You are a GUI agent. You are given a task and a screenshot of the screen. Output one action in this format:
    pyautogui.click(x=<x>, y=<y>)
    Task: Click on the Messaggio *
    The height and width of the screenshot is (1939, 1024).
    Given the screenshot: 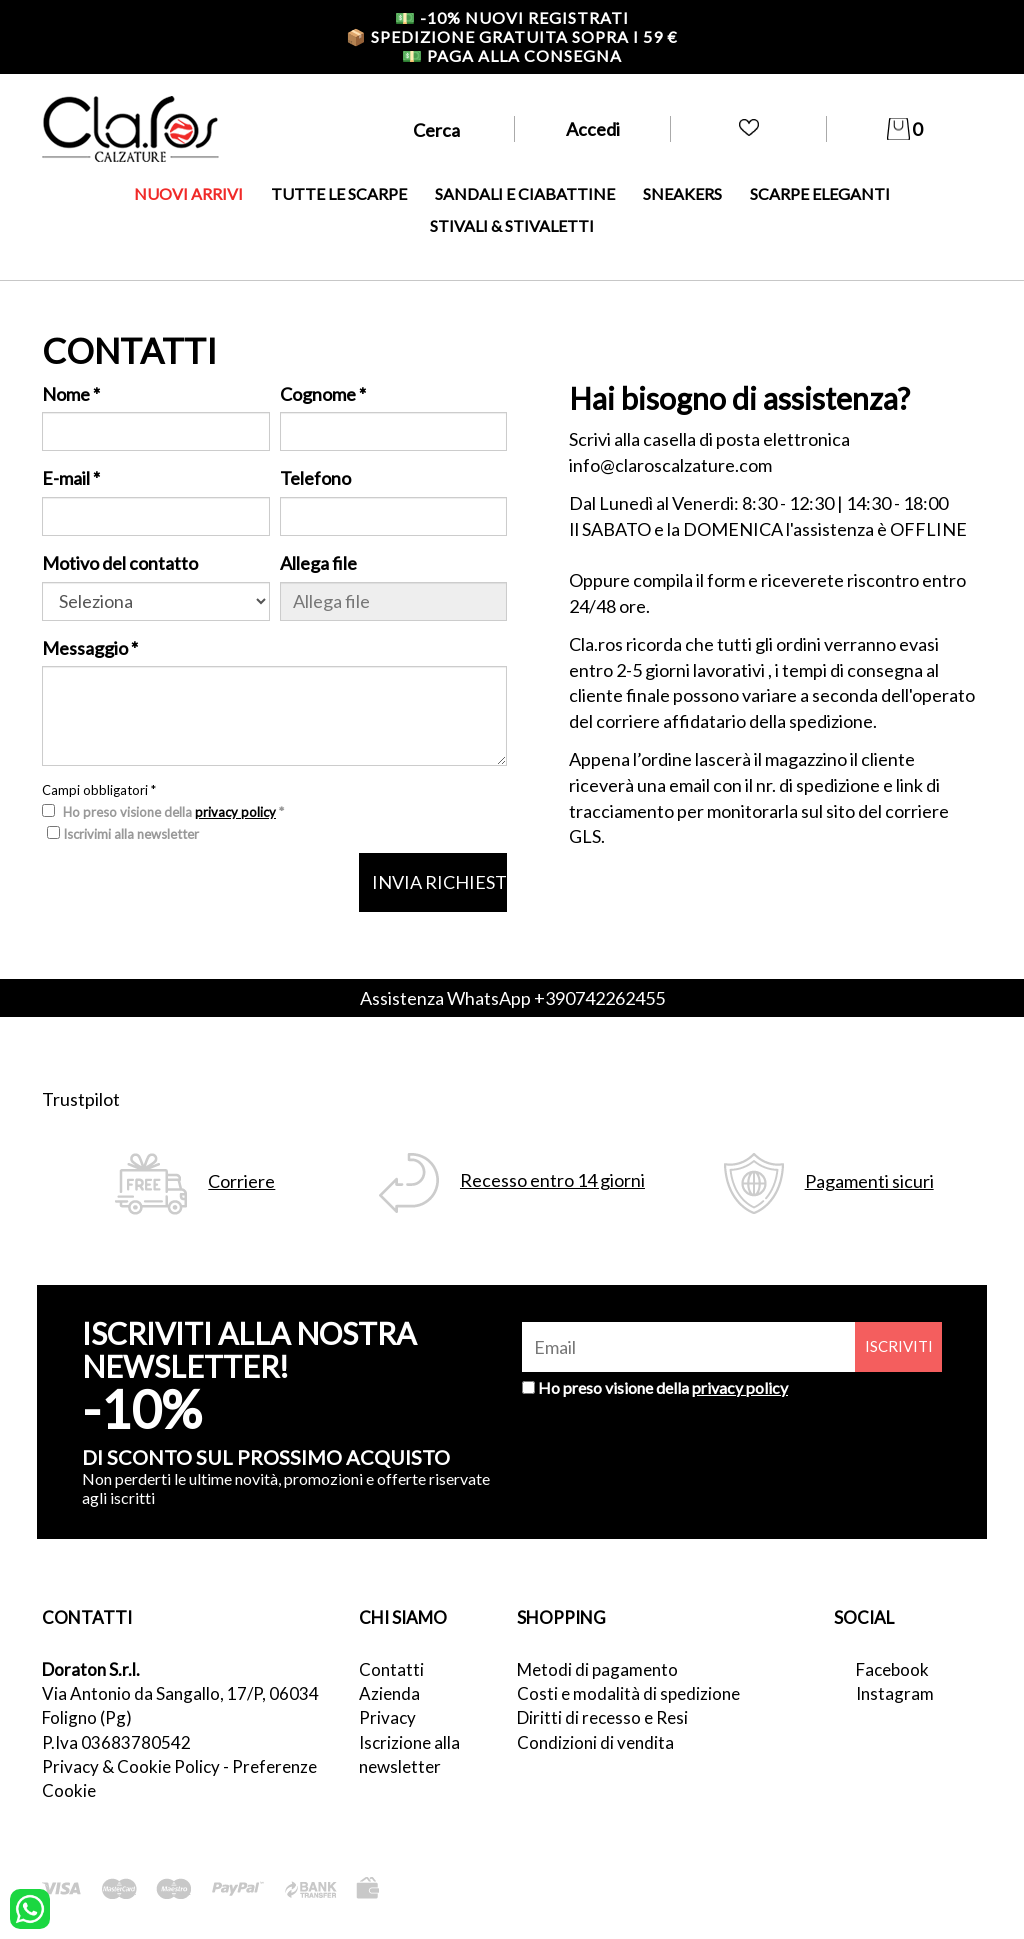 What is the action you would take?
    pyautogui.click(x=90, y=648)
    